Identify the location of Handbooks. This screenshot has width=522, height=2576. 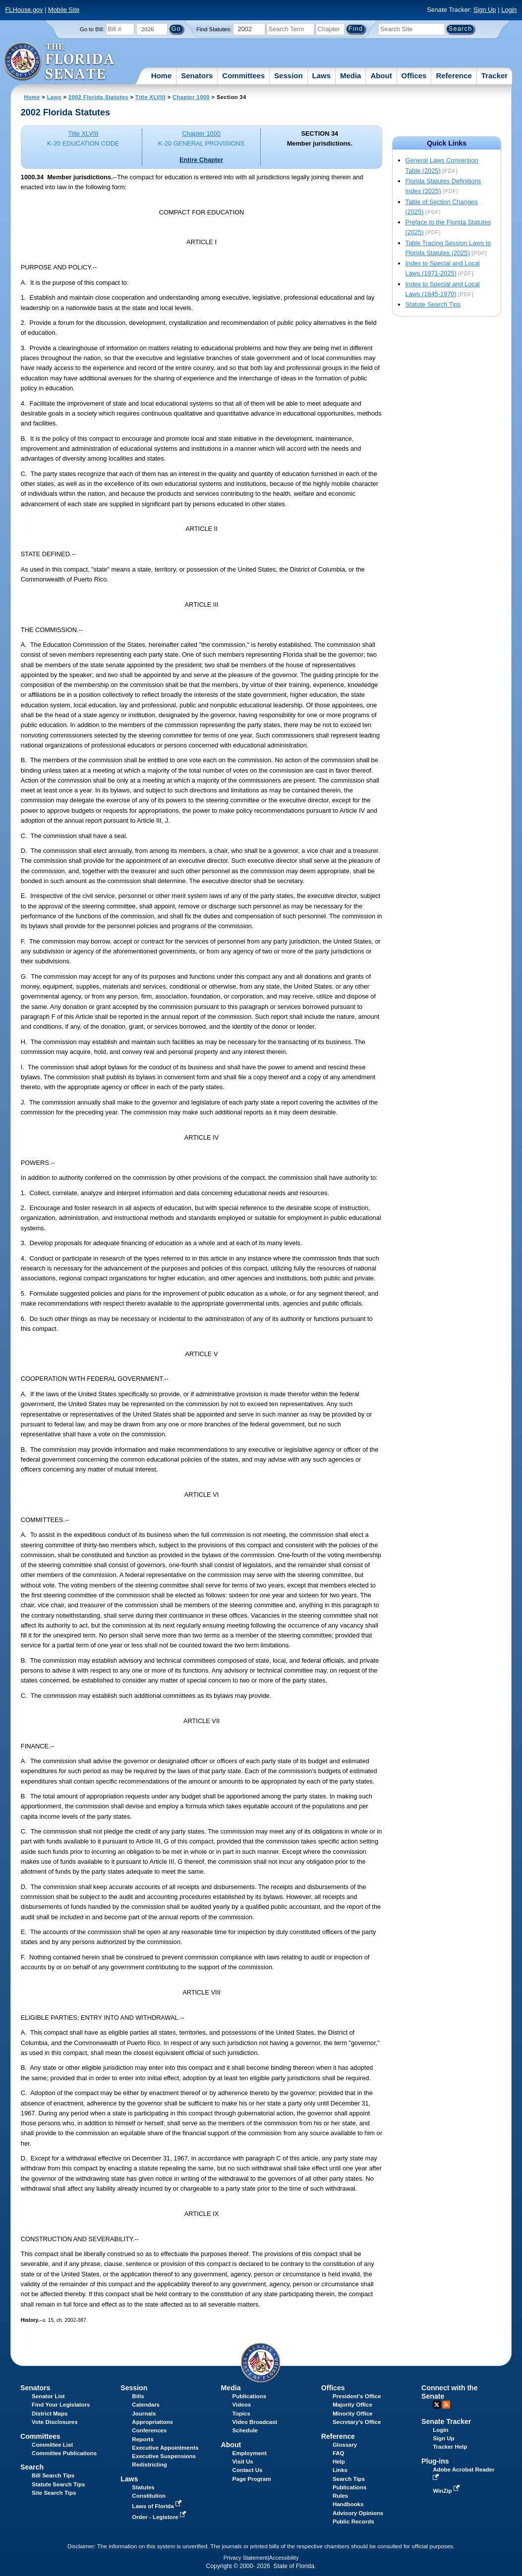
(348, 2504).